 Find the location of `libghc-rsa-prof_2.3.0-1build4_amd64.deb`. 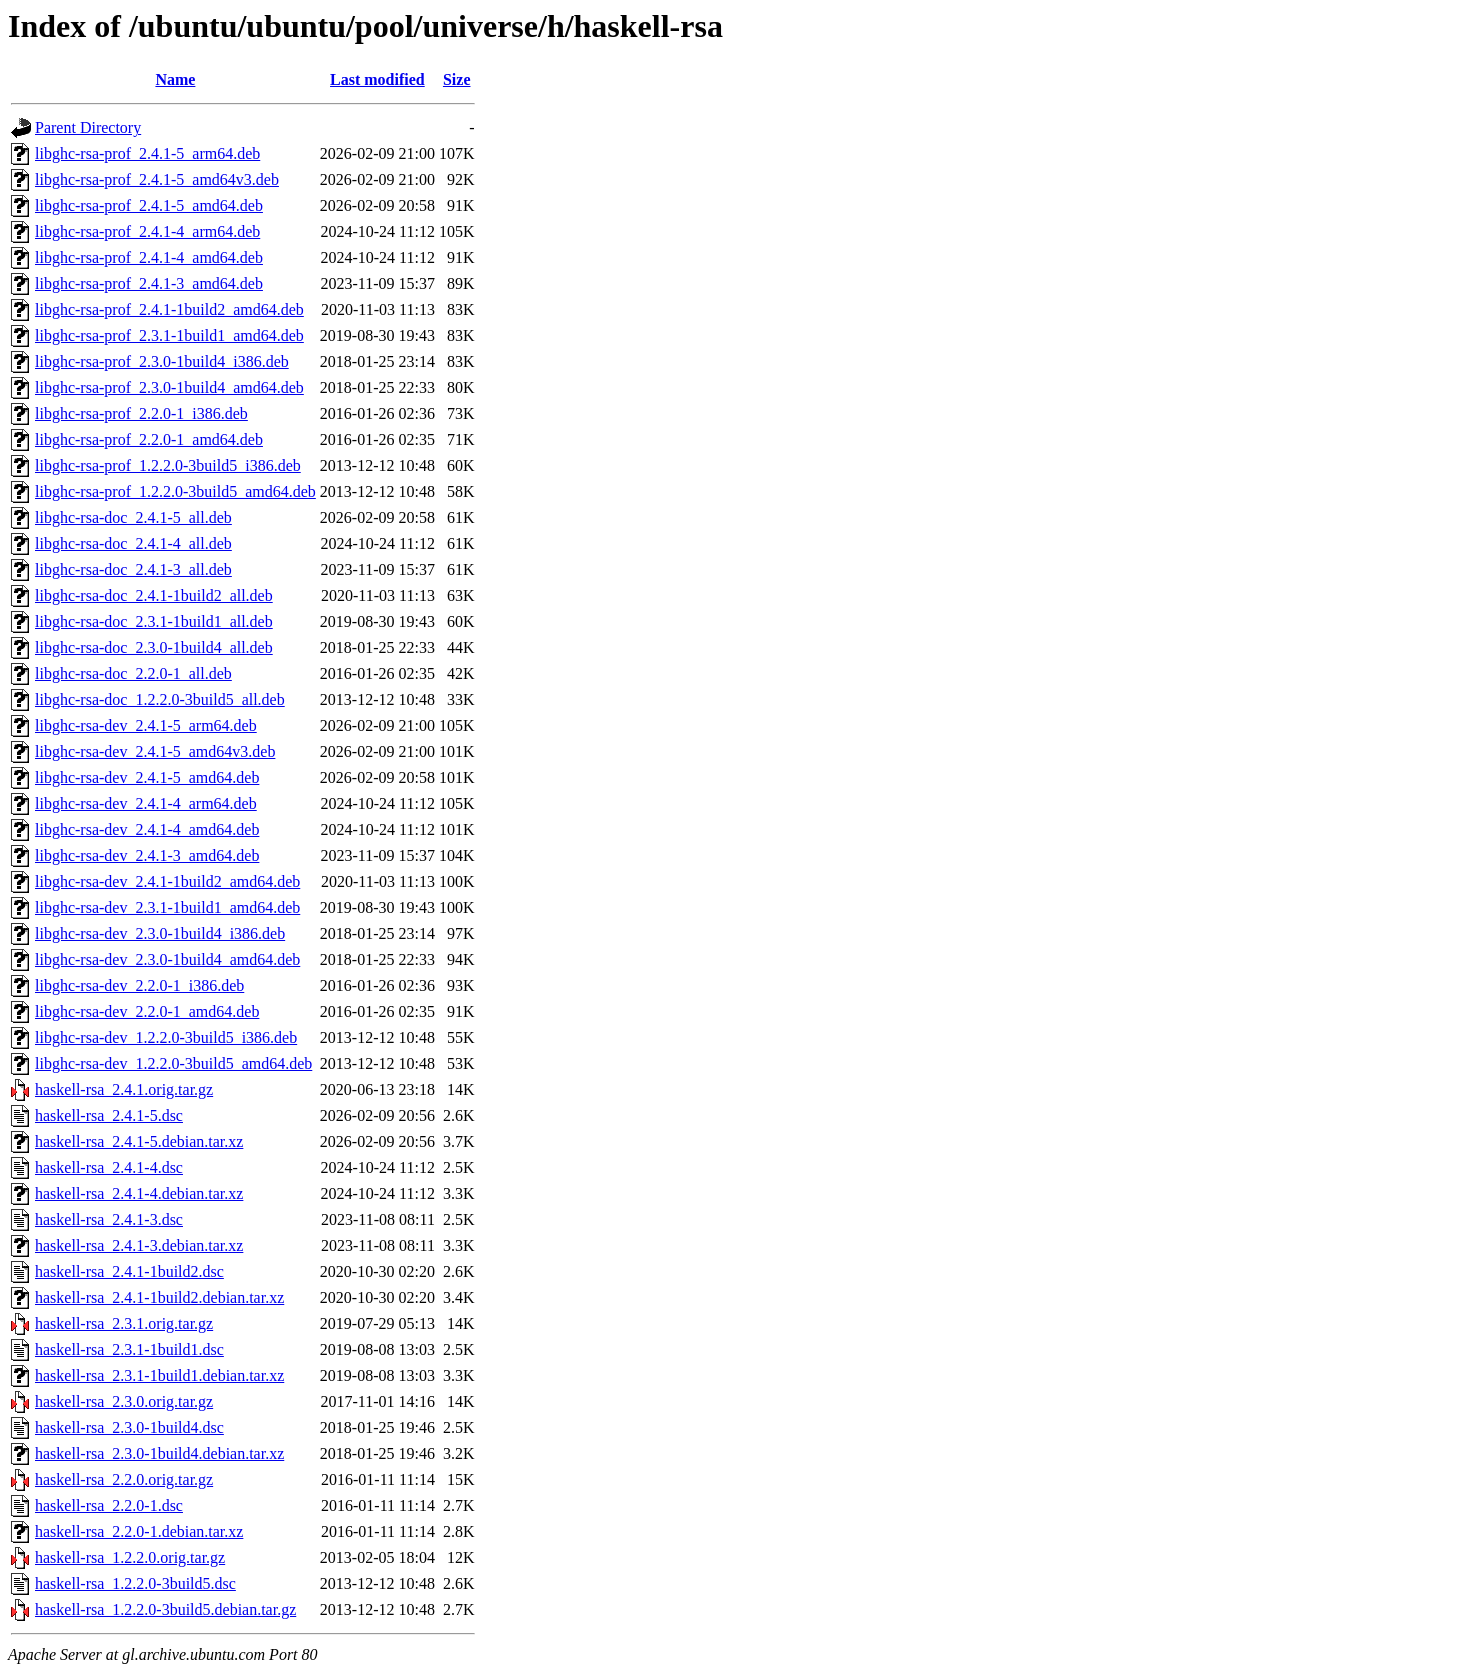

libghc-rsa-prof_2.3.0-1build4_amd64.deb is located at coordinates (169, 387).